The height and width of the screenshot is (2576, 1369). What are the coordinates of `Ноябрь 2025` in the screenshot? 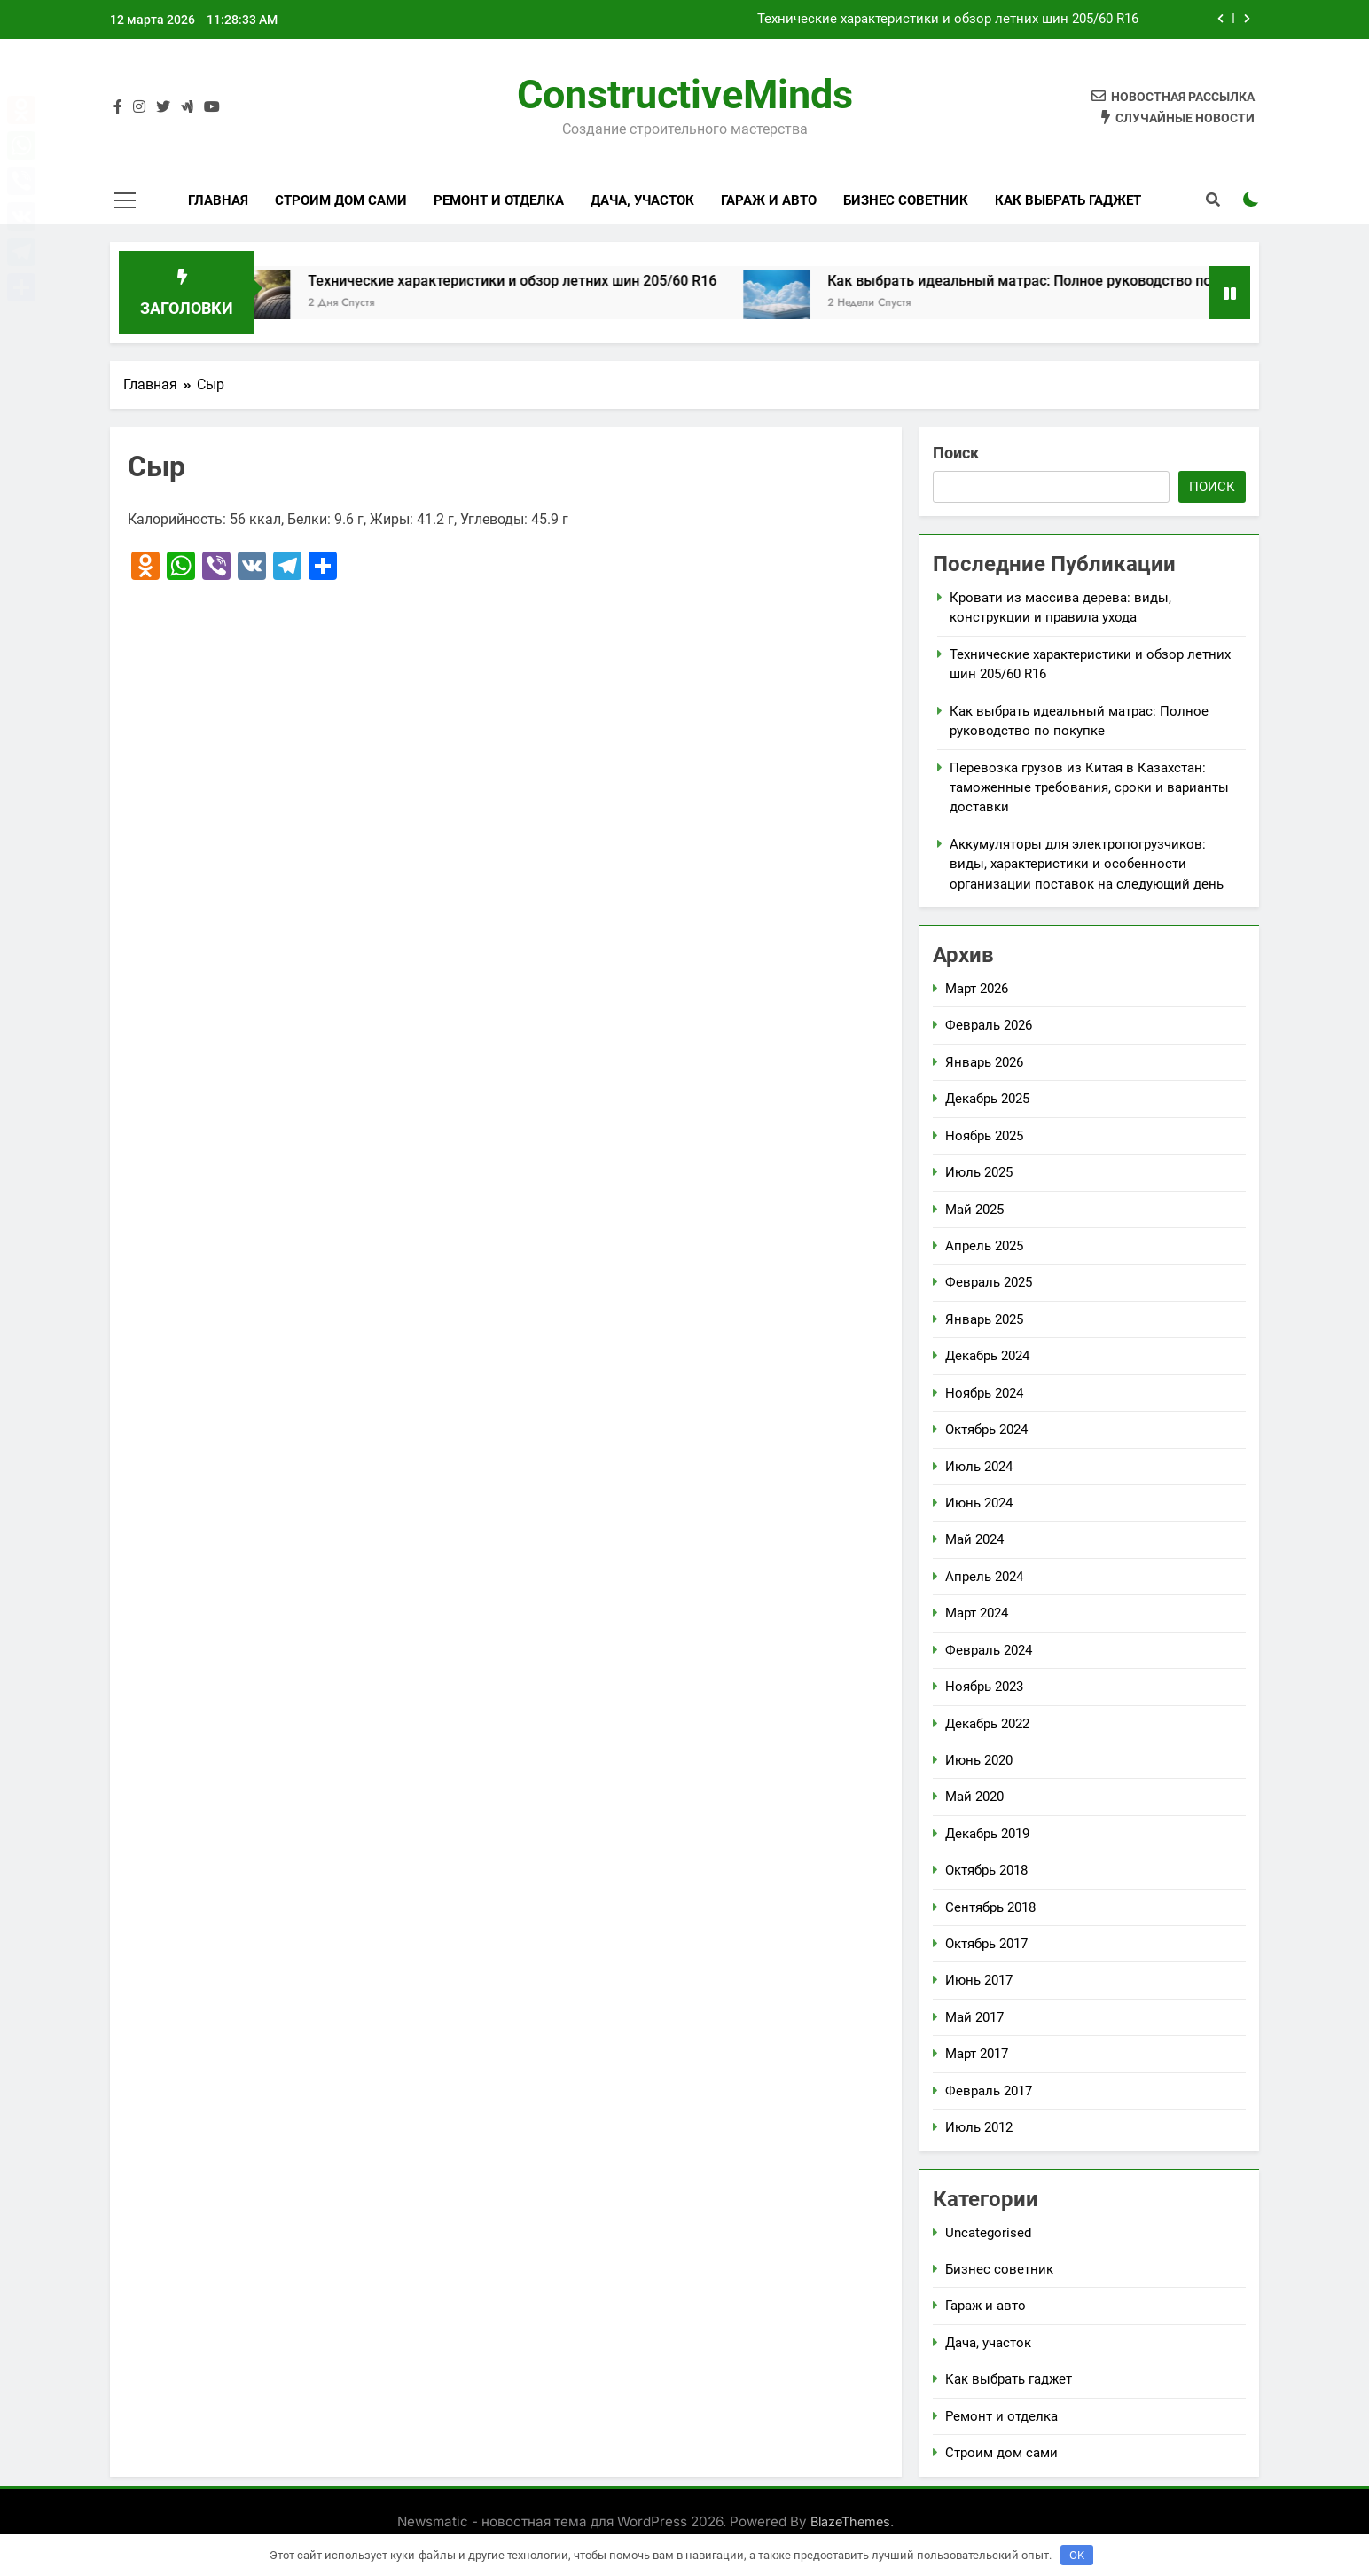 It's located at (984, 1136).